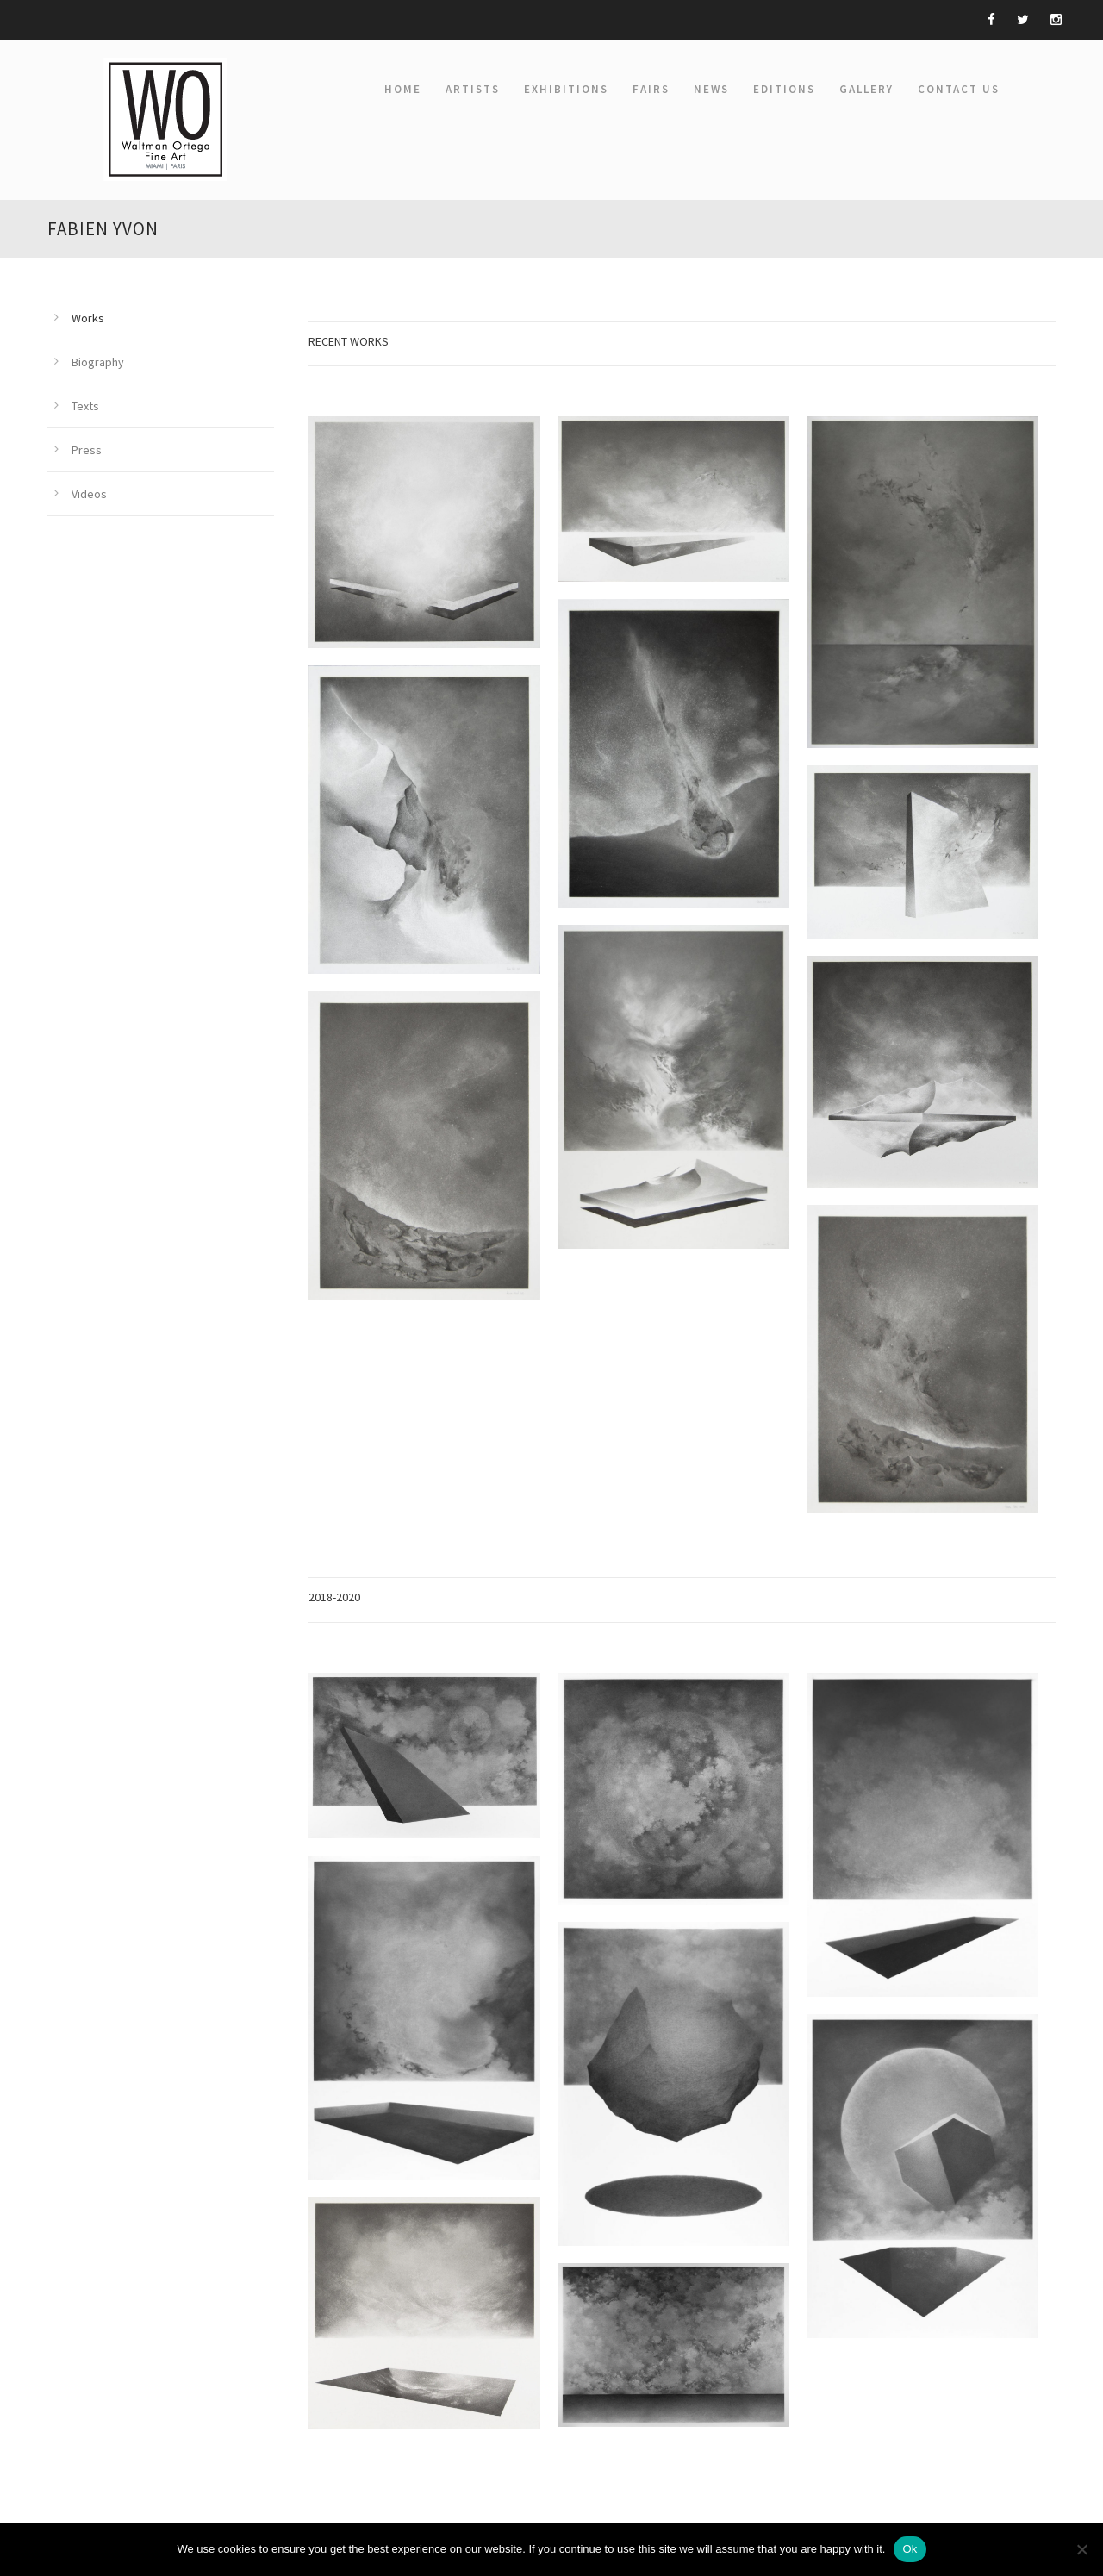  What do you see at coordinates (87, 450) in the screenshot?
I see `Press` at bounding box center [87, 450].